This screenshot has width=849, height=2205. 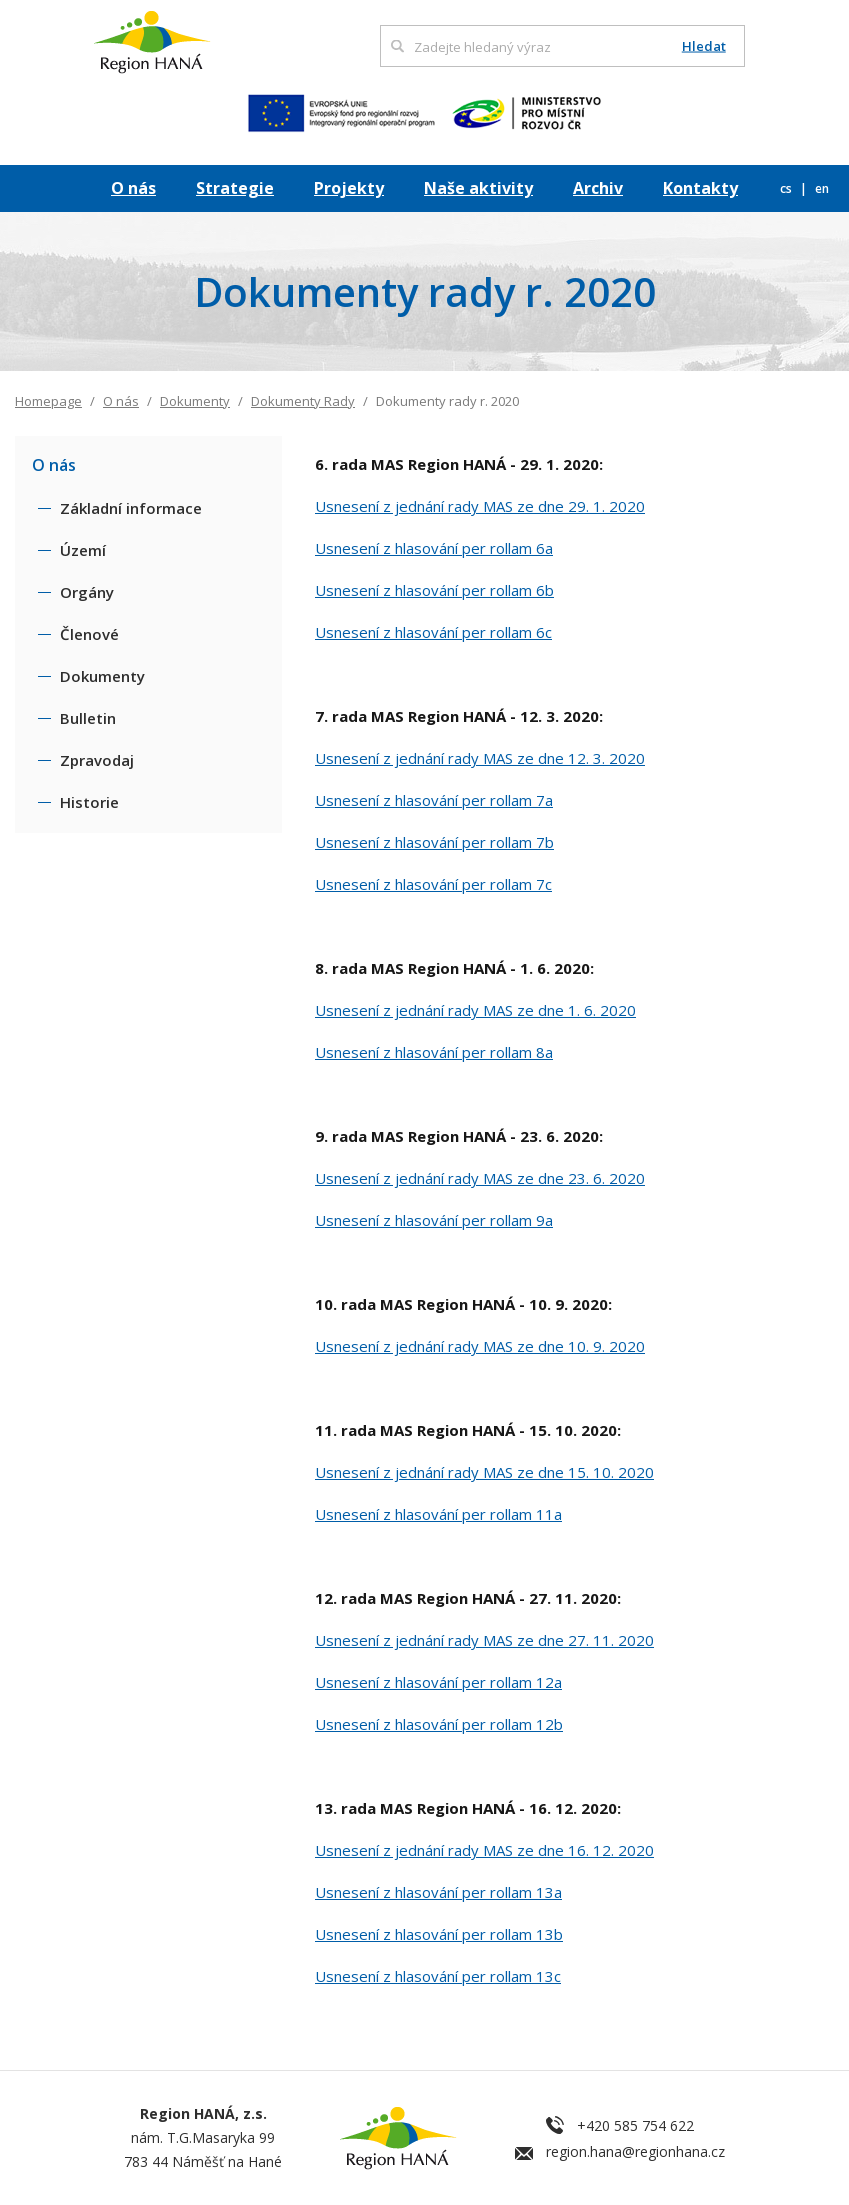 What do you see at coordinates (438, 1892) in the screenshot?
I see `Usnesení z hlasování per rollam 13a` at bounding box center [438, 1892].